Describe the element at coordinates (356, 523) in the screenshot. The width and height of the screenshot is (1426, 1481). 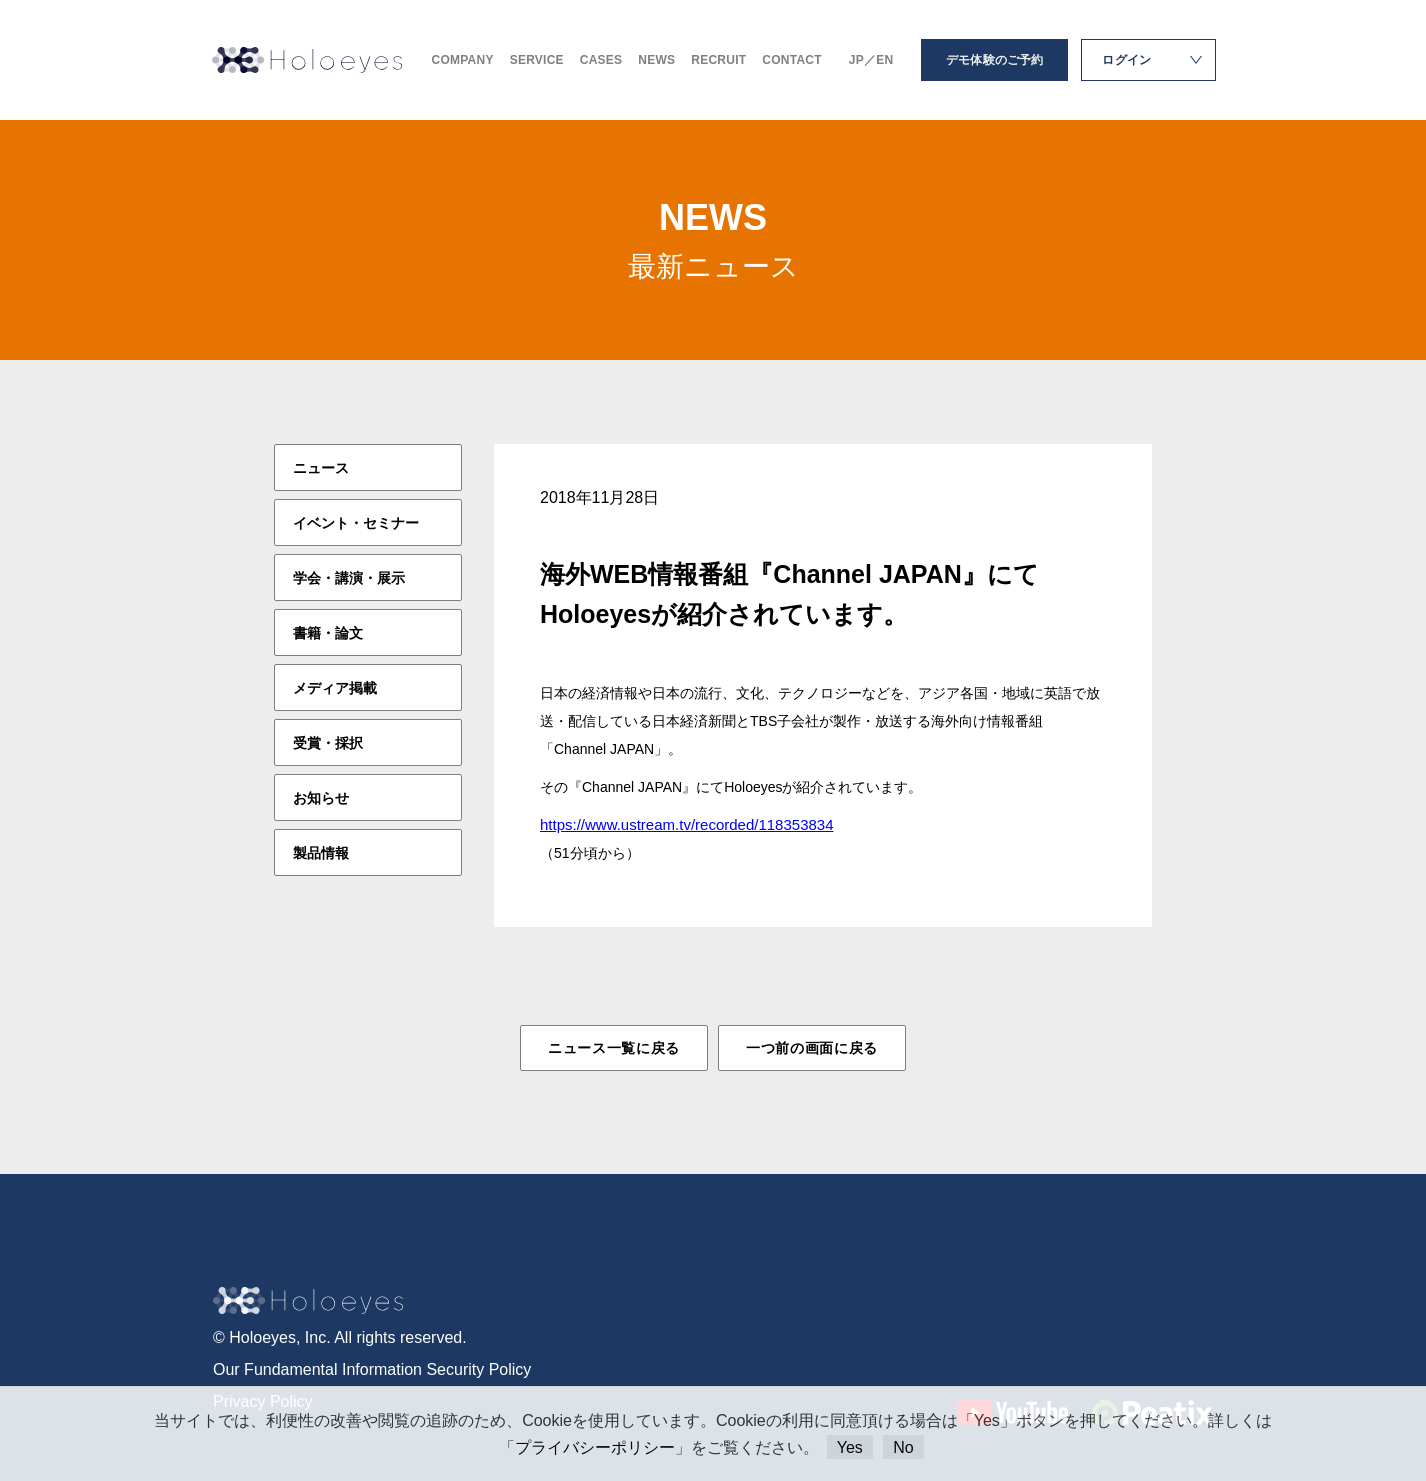
I see `イベント・セミナー` at that location.